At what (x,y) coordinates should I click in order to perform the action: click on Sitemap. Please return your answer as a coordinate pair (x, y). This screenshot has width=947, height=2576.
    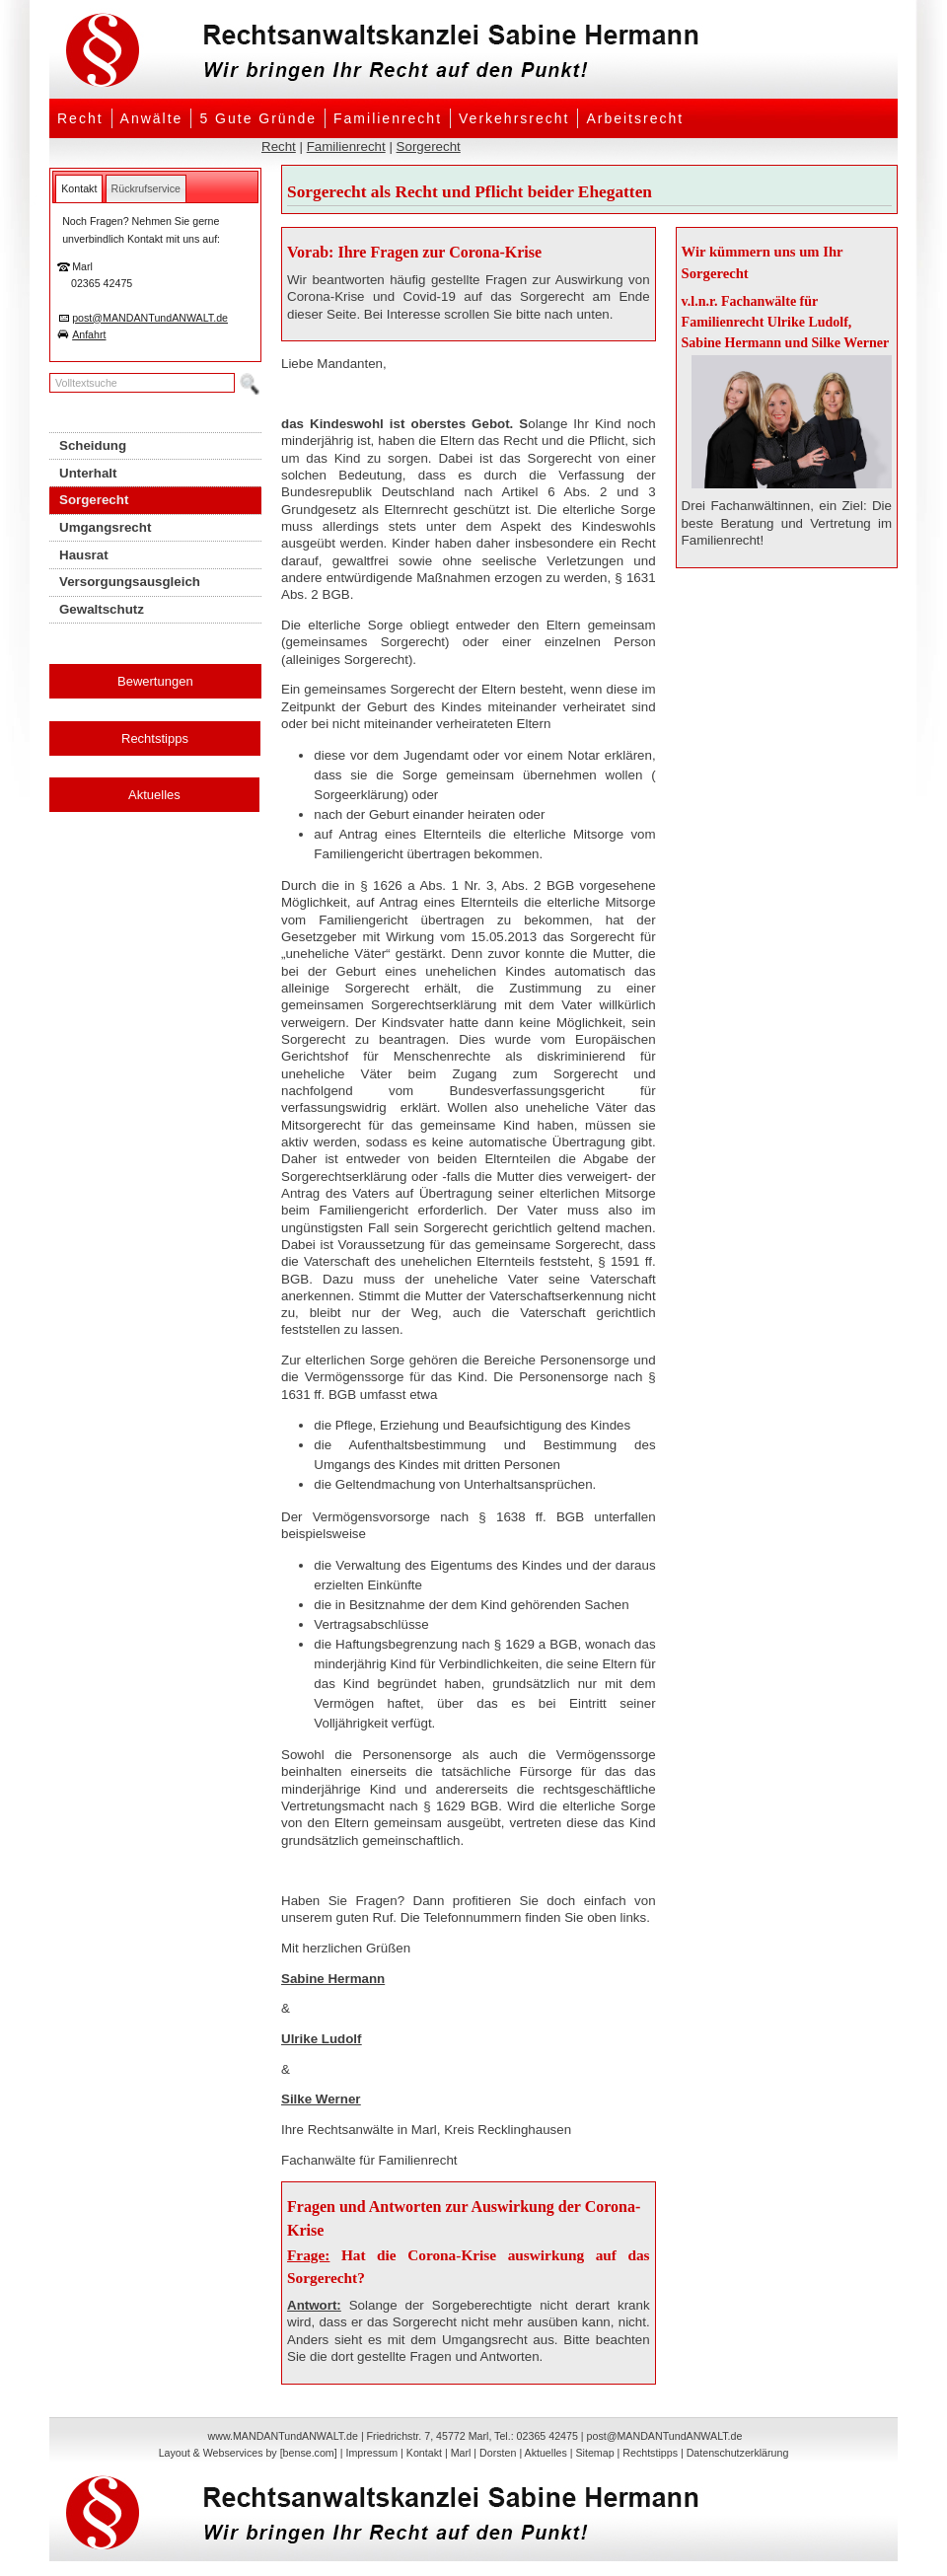
    Looking at the image, I should click on (594, 2453).